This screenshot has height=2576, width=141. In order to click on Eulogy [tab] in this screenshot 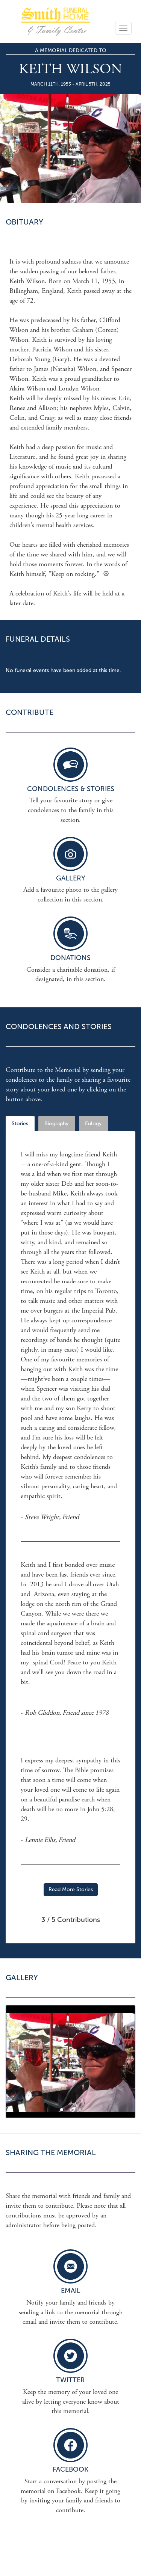, I will do `click(93, 1123)`.